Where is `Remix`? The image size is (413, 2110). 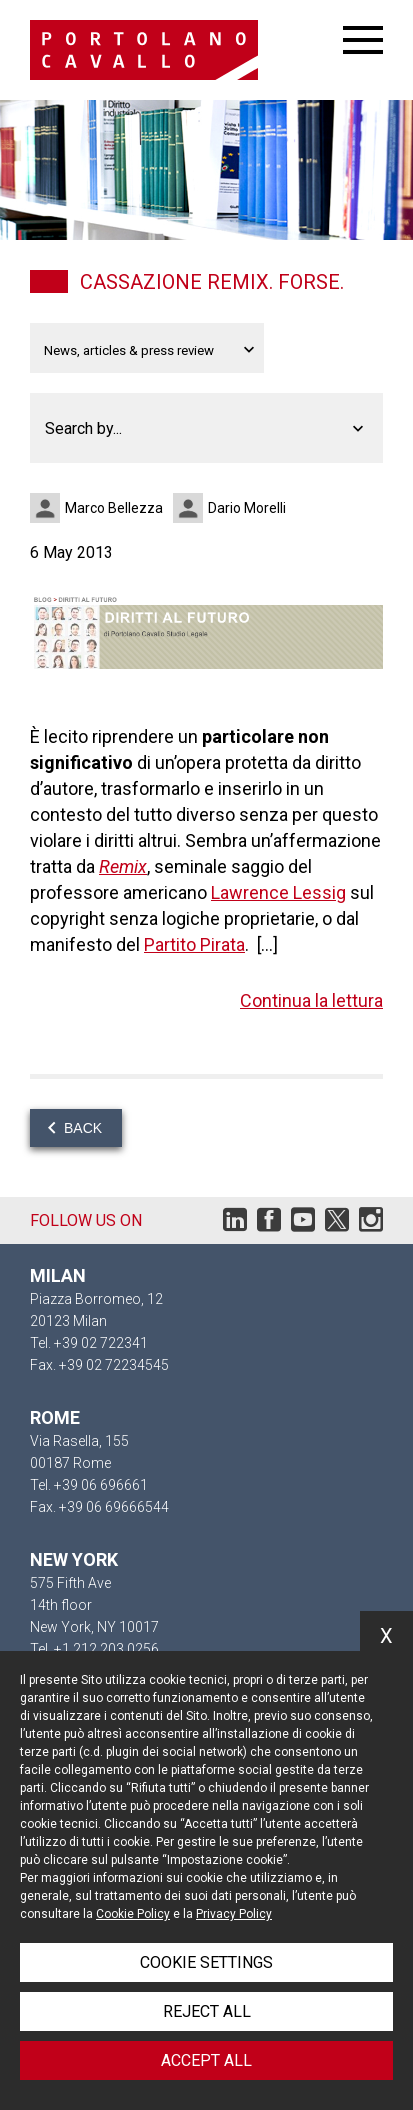
Remix is located at coordinates (123, 866).